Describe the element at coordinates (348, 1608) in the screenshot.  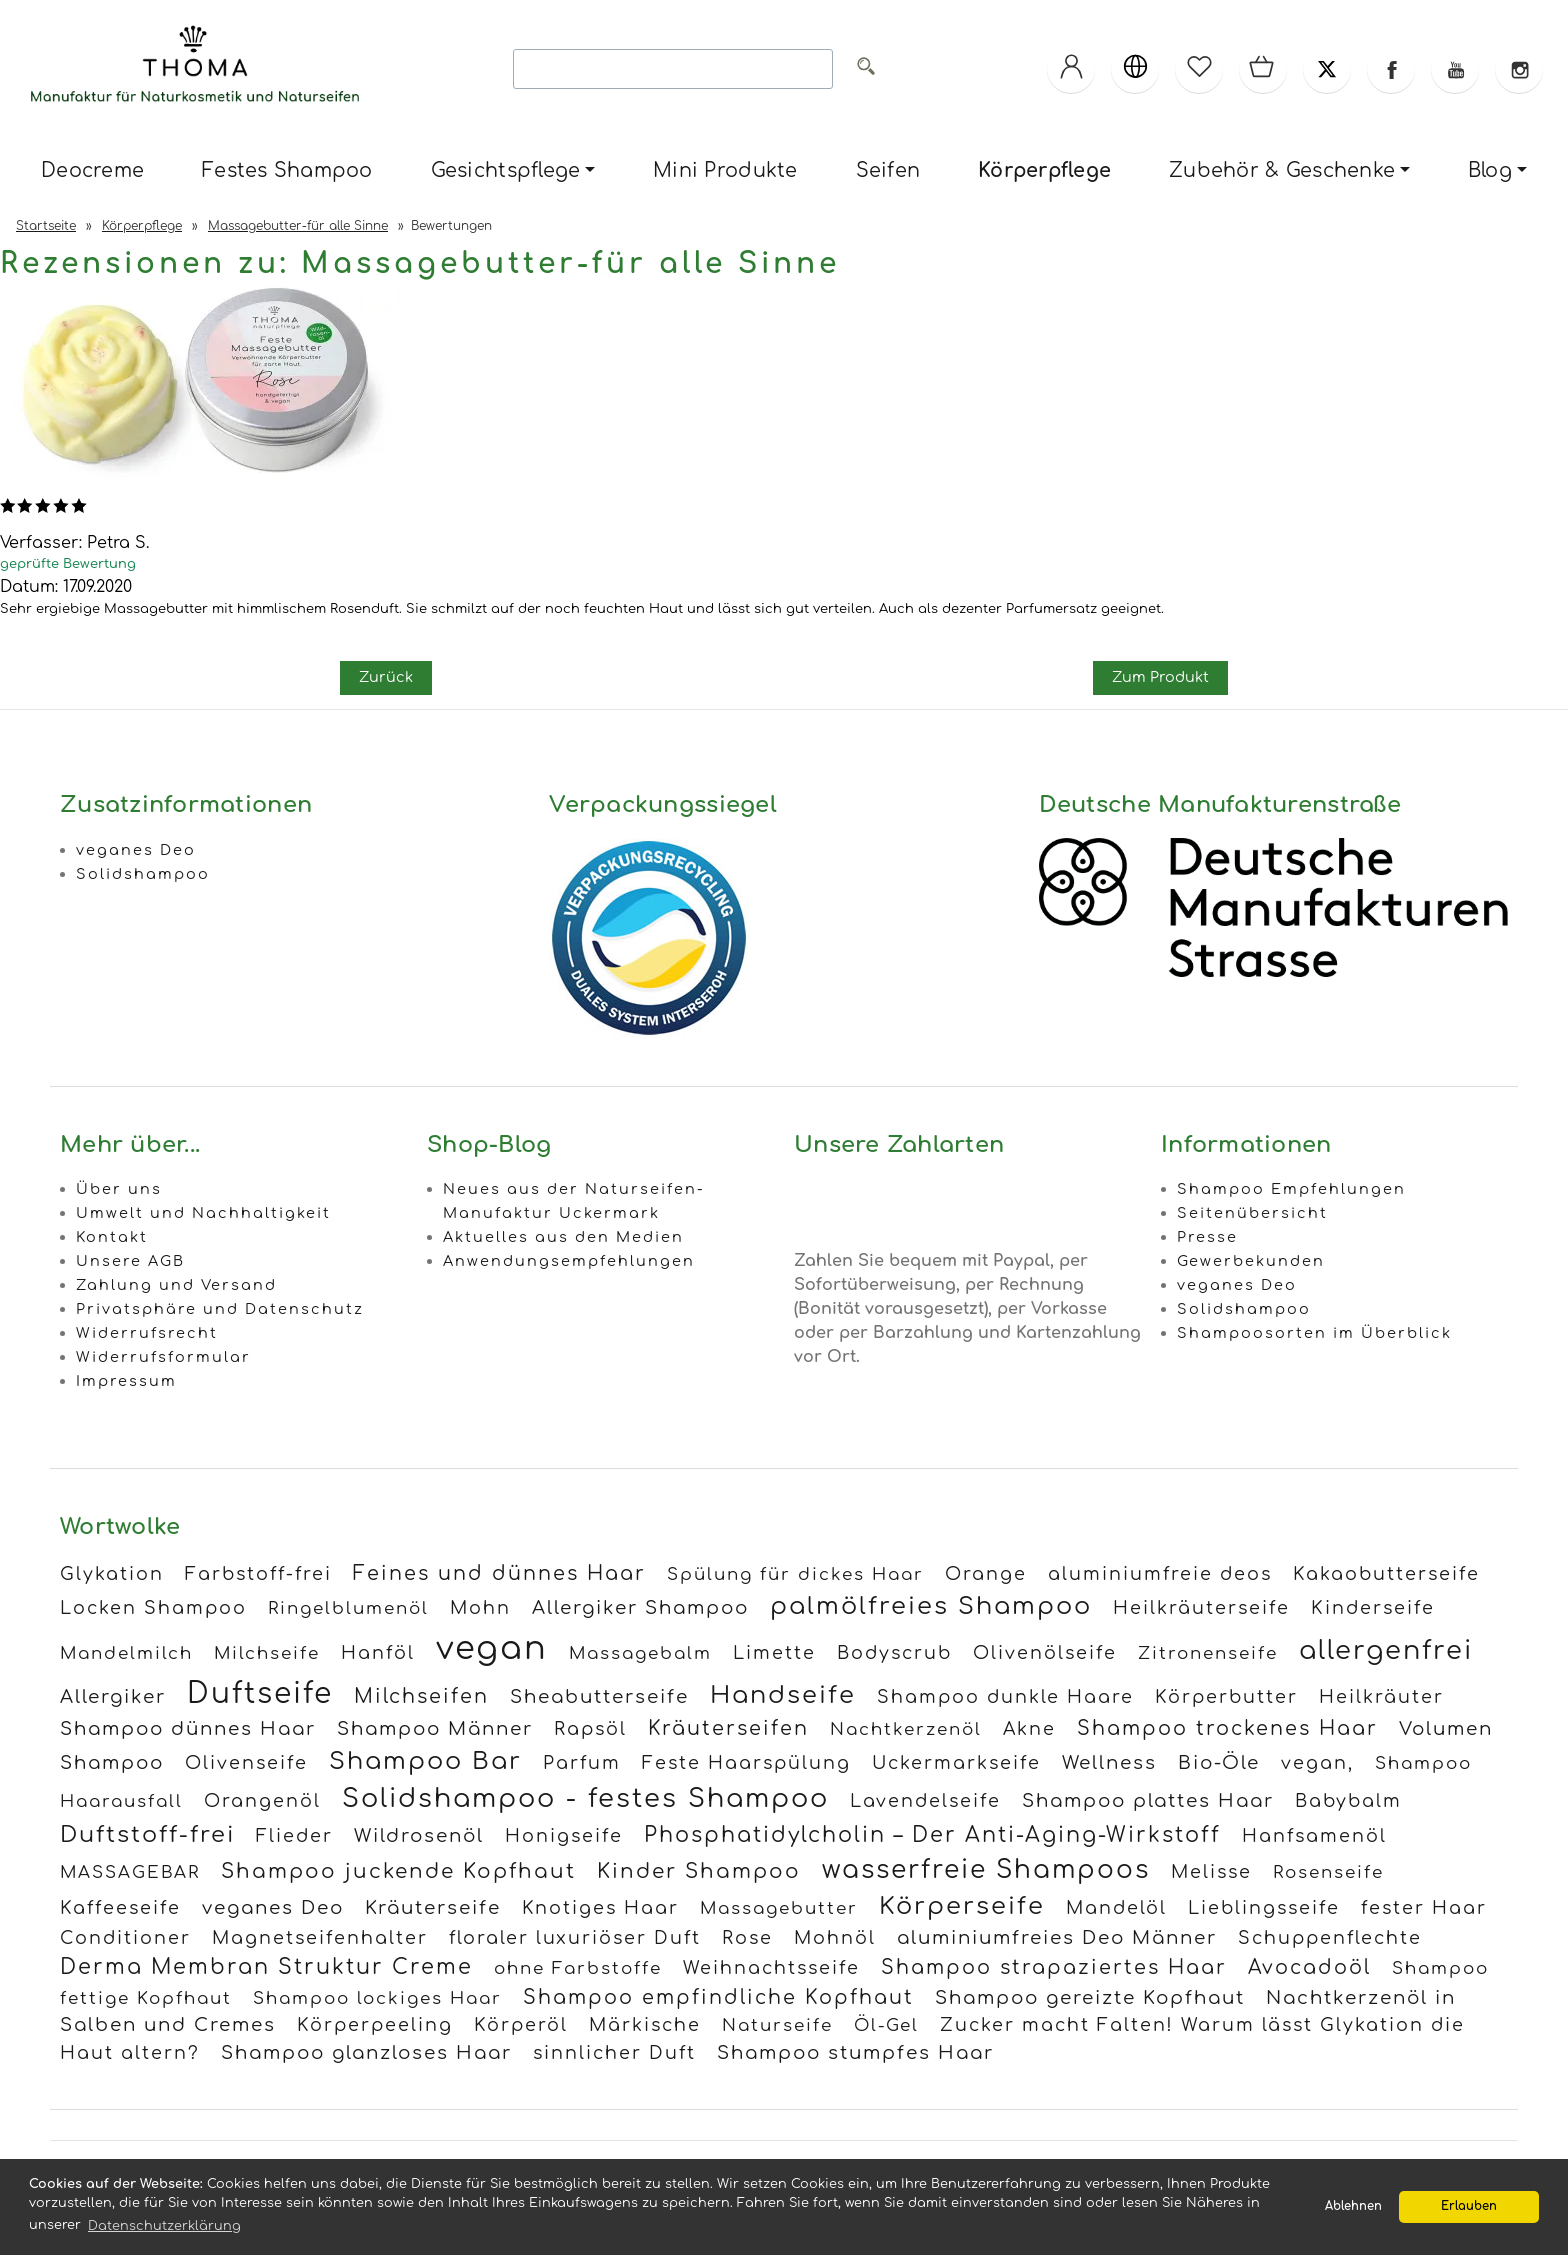
I see `Ringelblumenöl` at that location.